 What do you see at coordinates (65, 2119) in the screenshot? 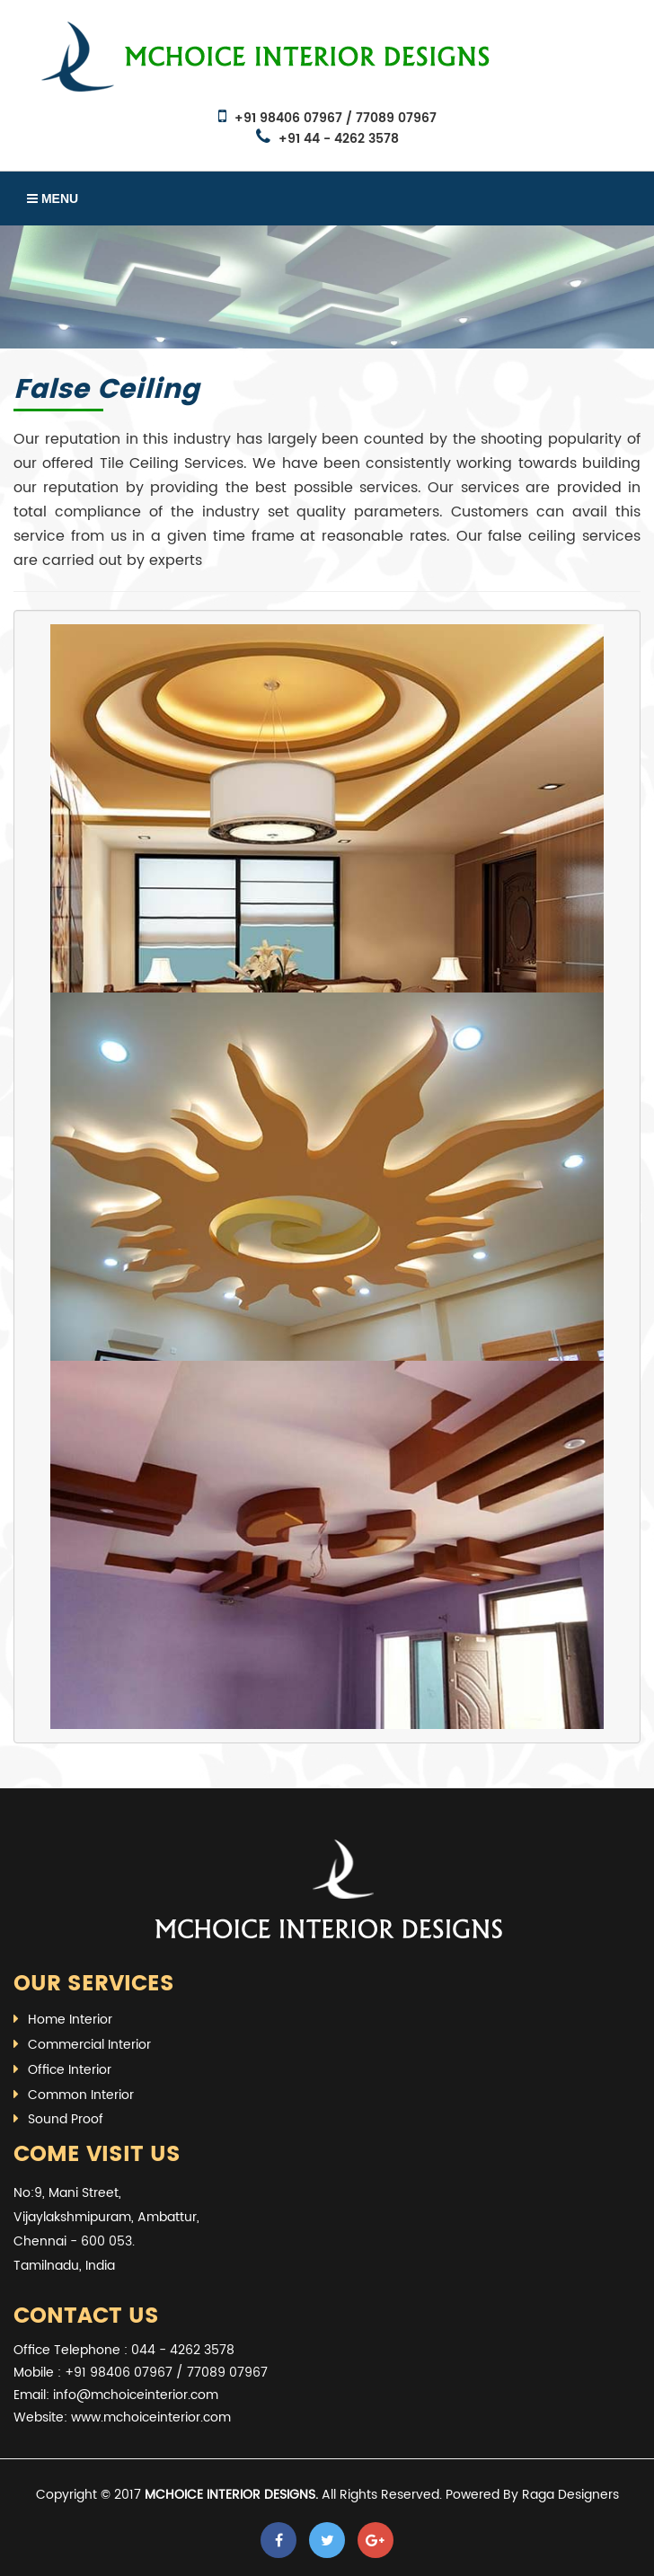
I see `Sound Proof` at bounding box center [65, 2119].